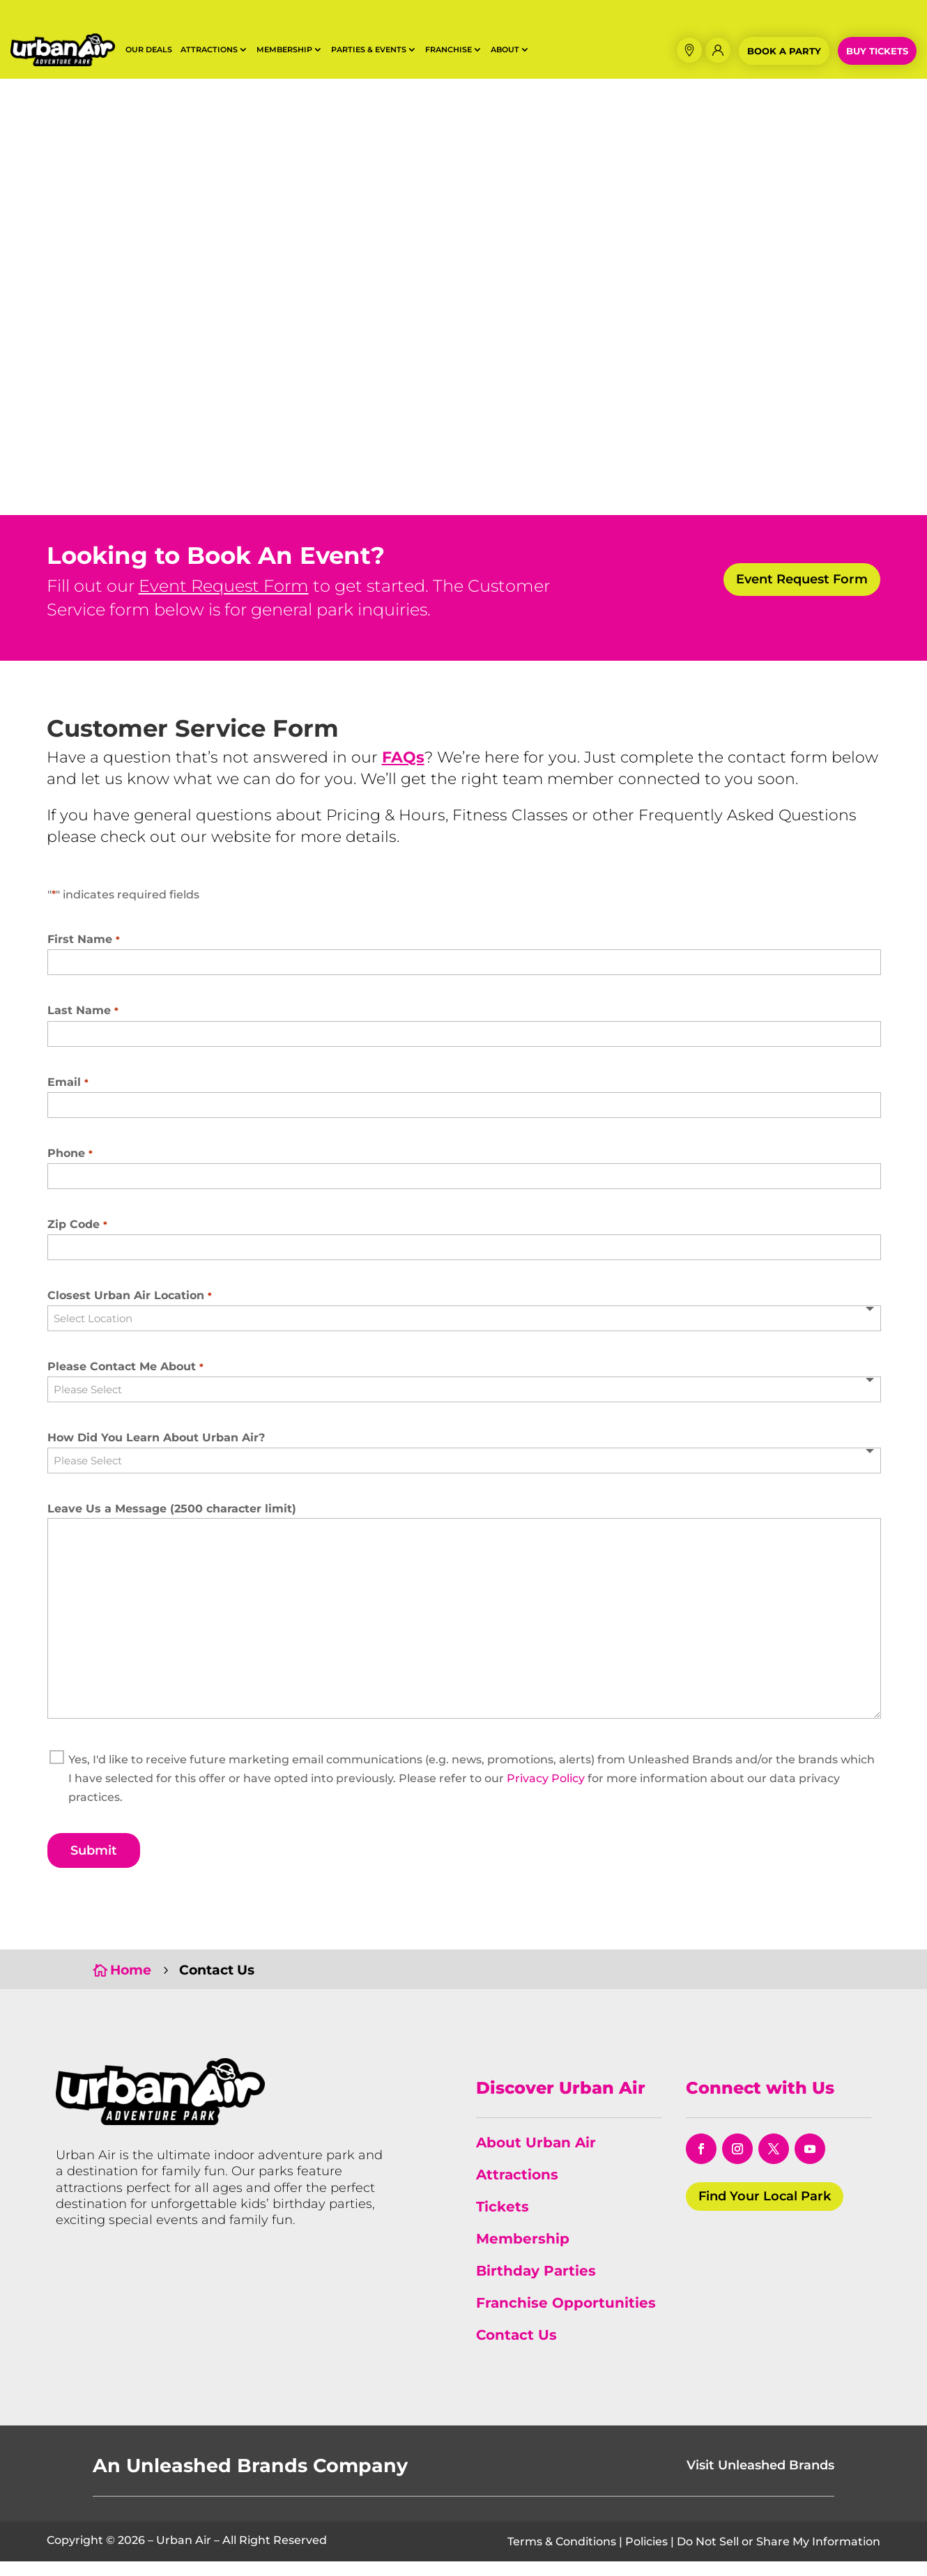 Image resolution: width=927 pixels, height=2576 pixels. I want to click on About Urban Air [link], so click(536, 2157).